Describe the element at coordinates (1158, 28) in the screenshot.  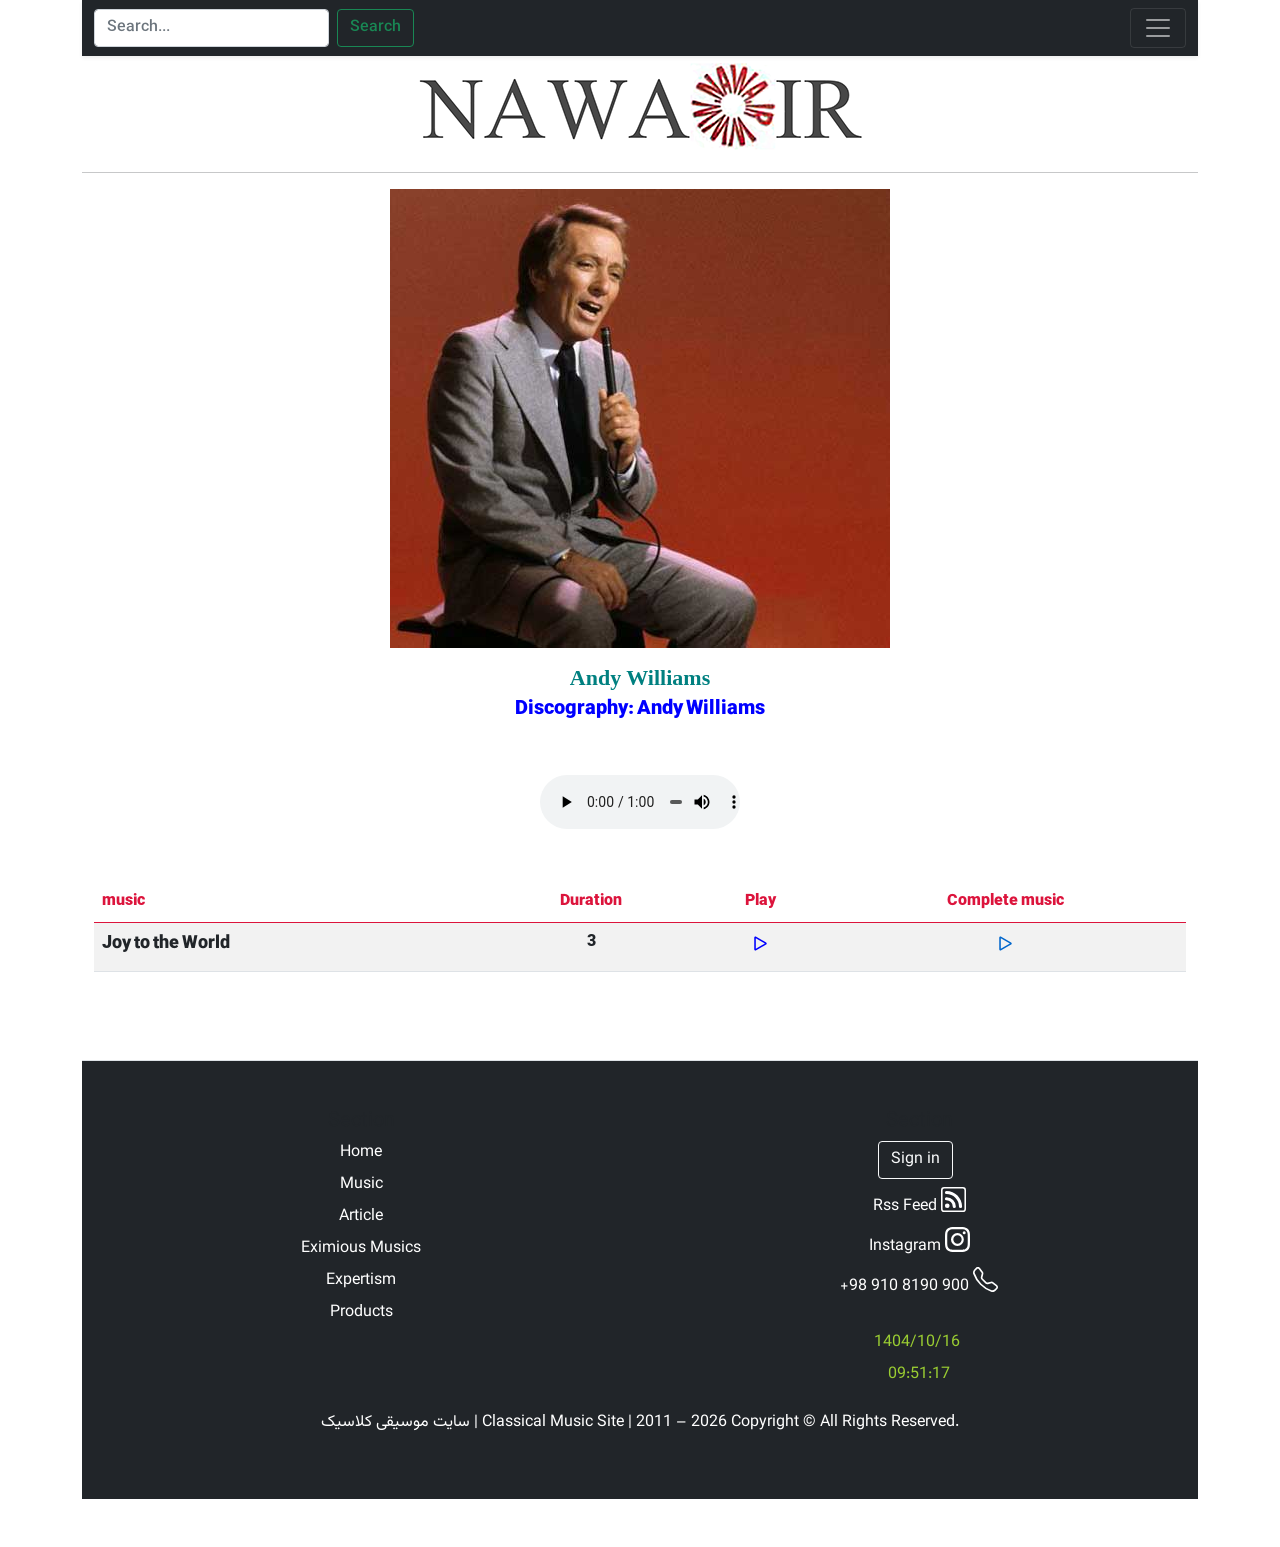
I see `[Toggle navigation]` at that location.